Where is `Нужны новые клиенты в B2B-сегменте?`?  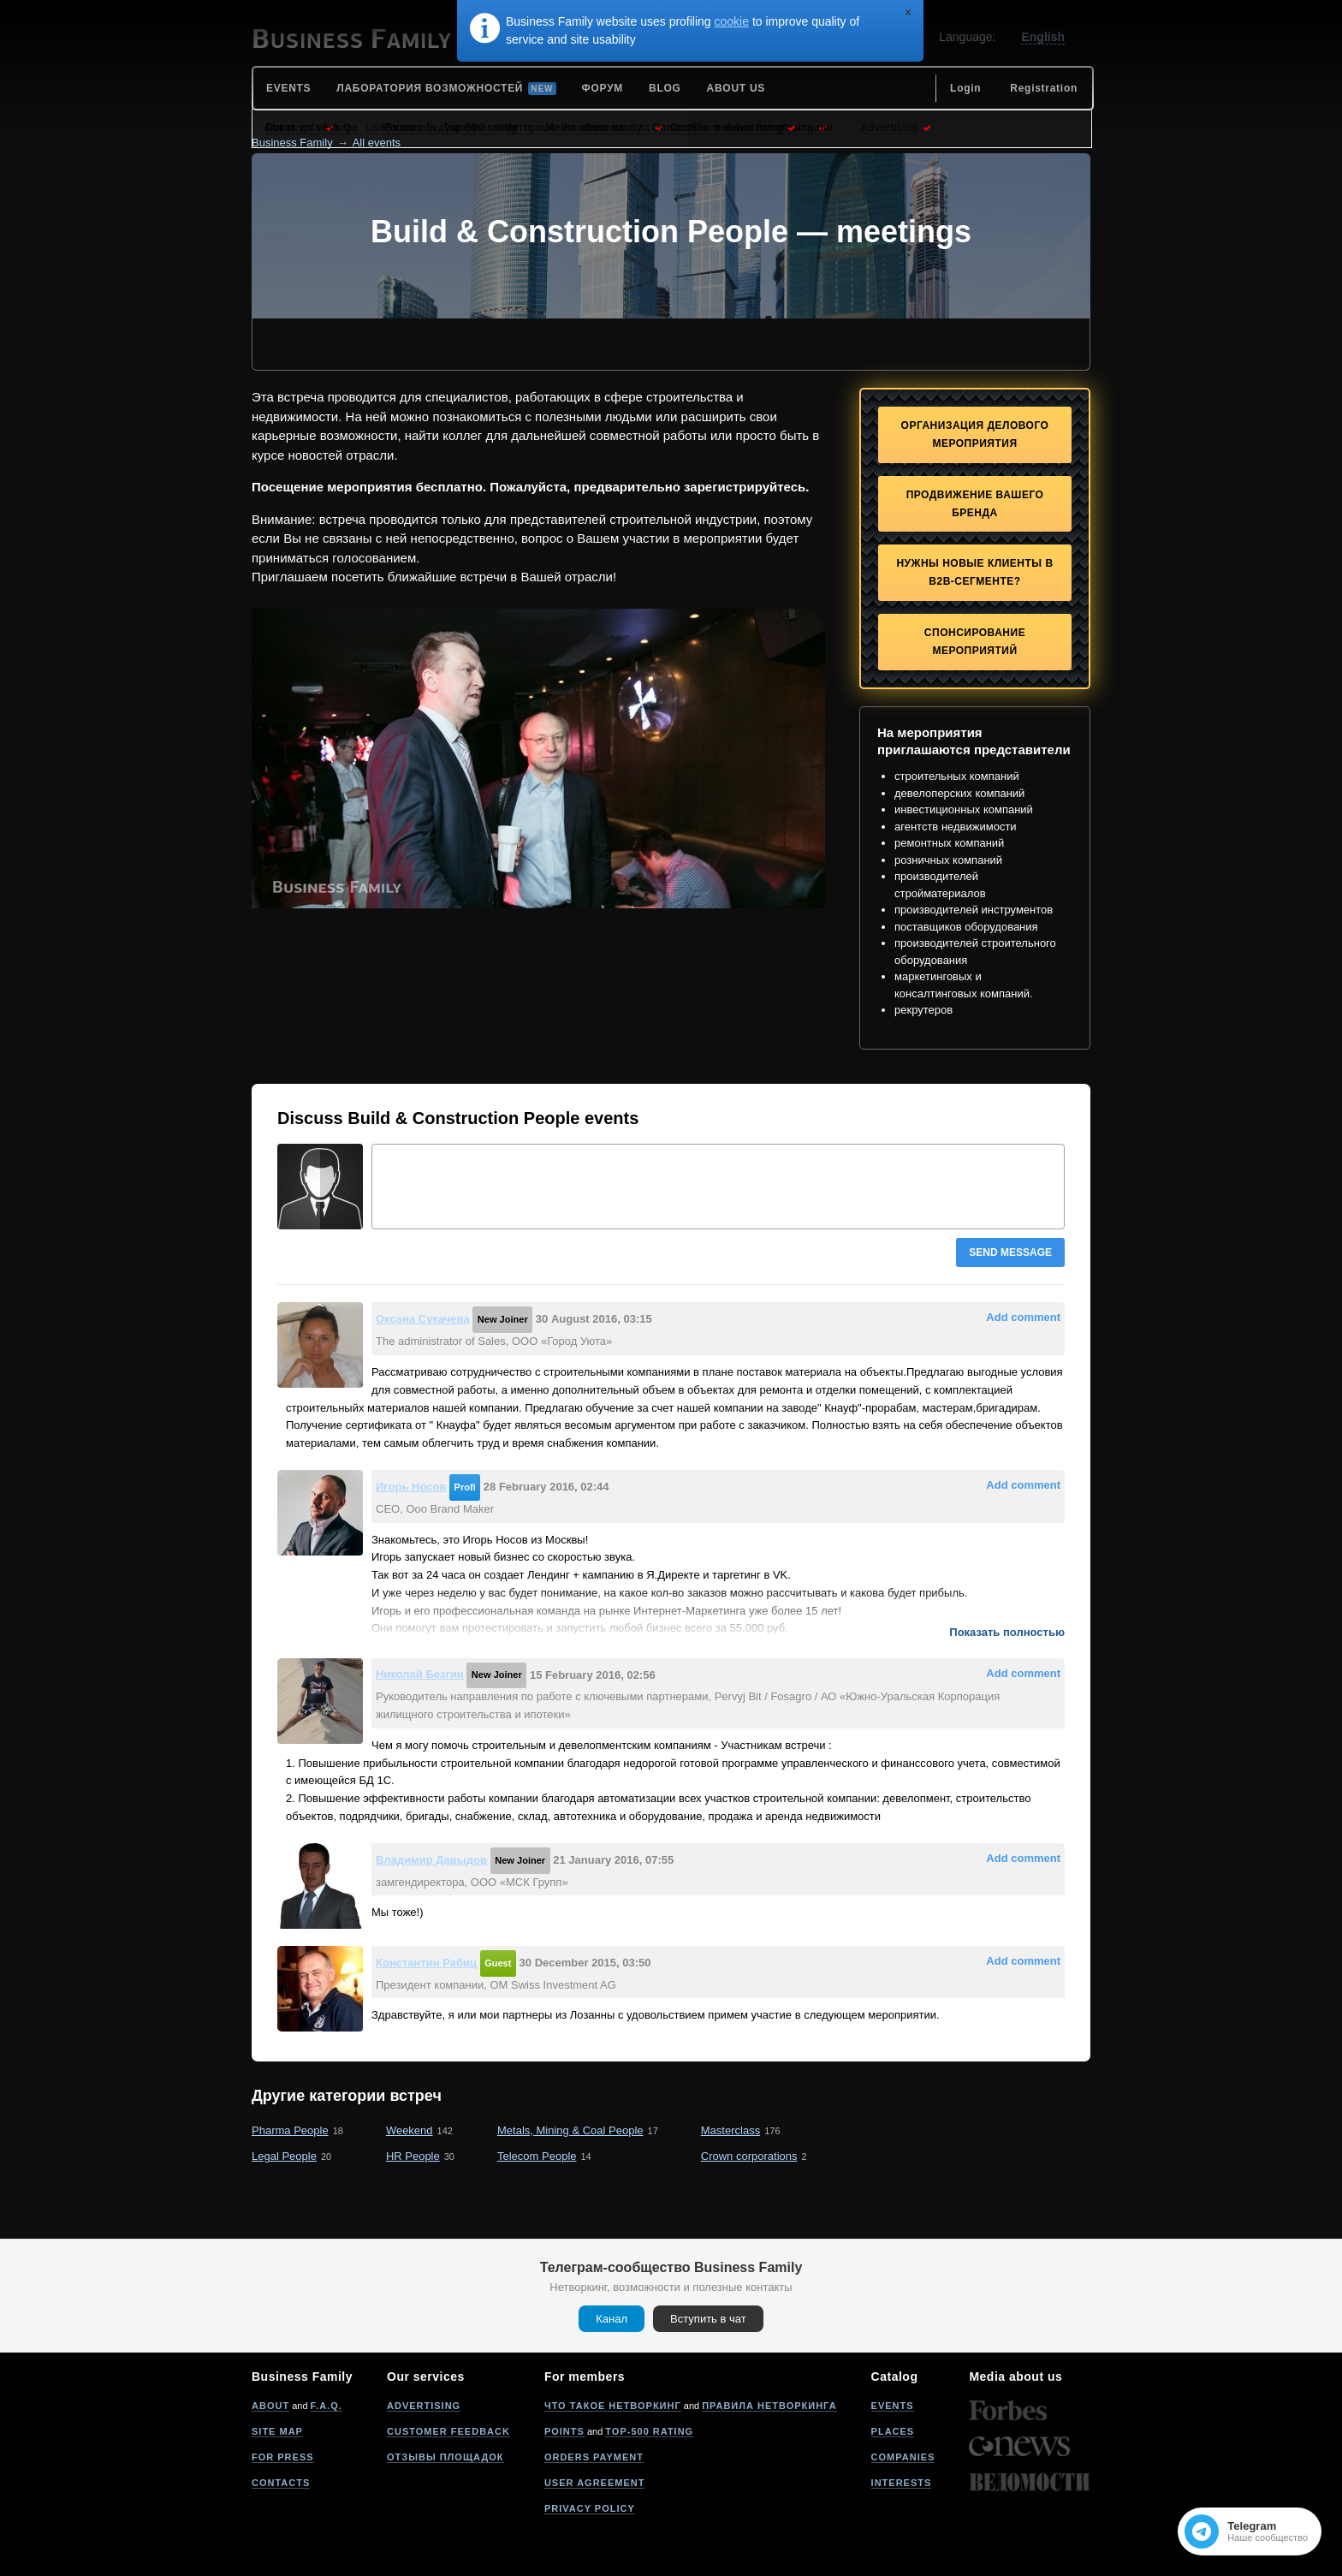 Нужны новые клиенты в B2B-сегменте? is located at coordinates (974, 572).